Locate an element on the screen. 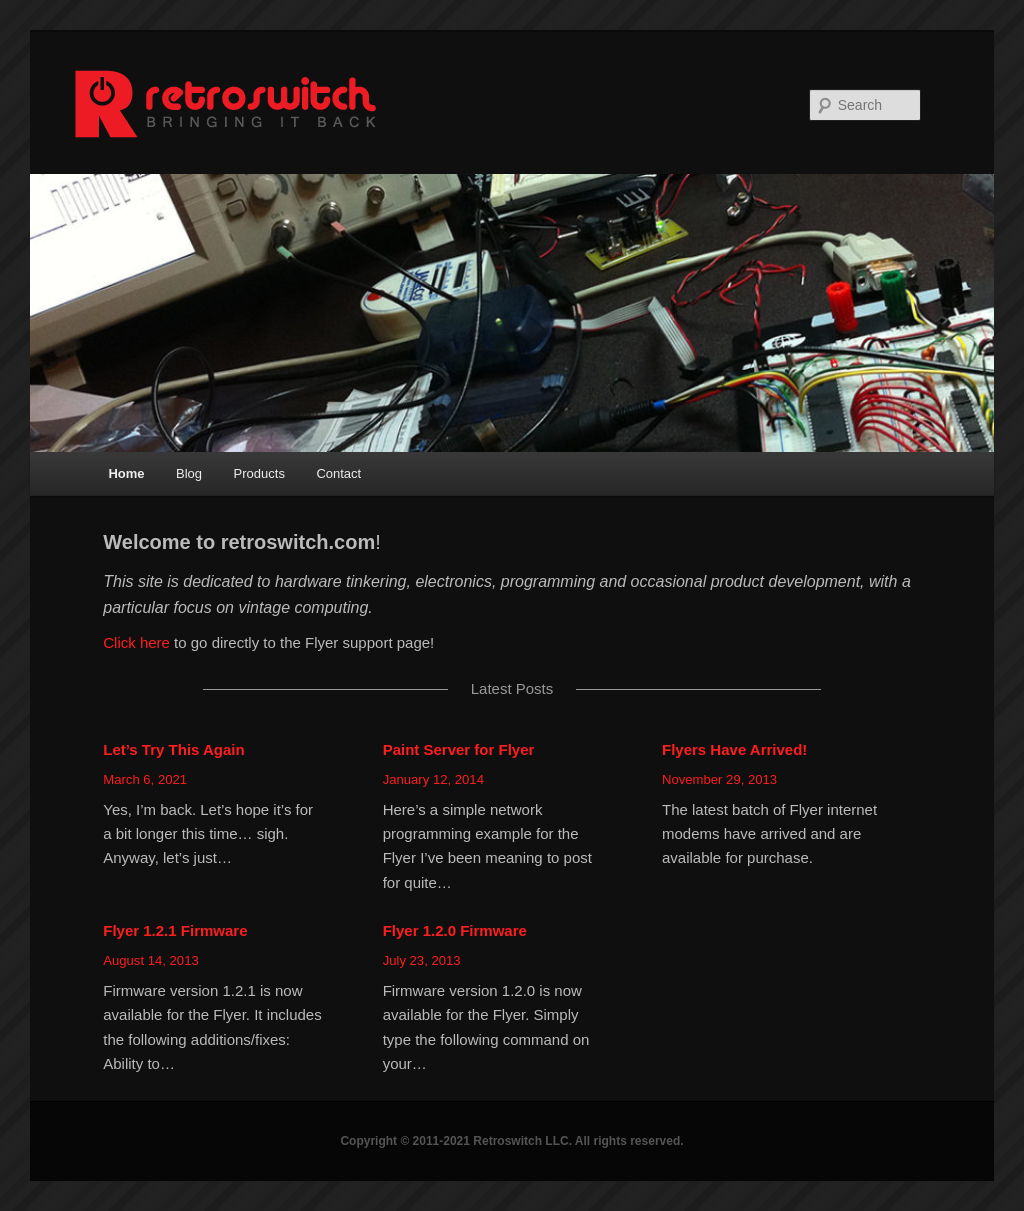 The image size is (1024, 1211). August 14, 2013 is located at coordinates (151, 960).